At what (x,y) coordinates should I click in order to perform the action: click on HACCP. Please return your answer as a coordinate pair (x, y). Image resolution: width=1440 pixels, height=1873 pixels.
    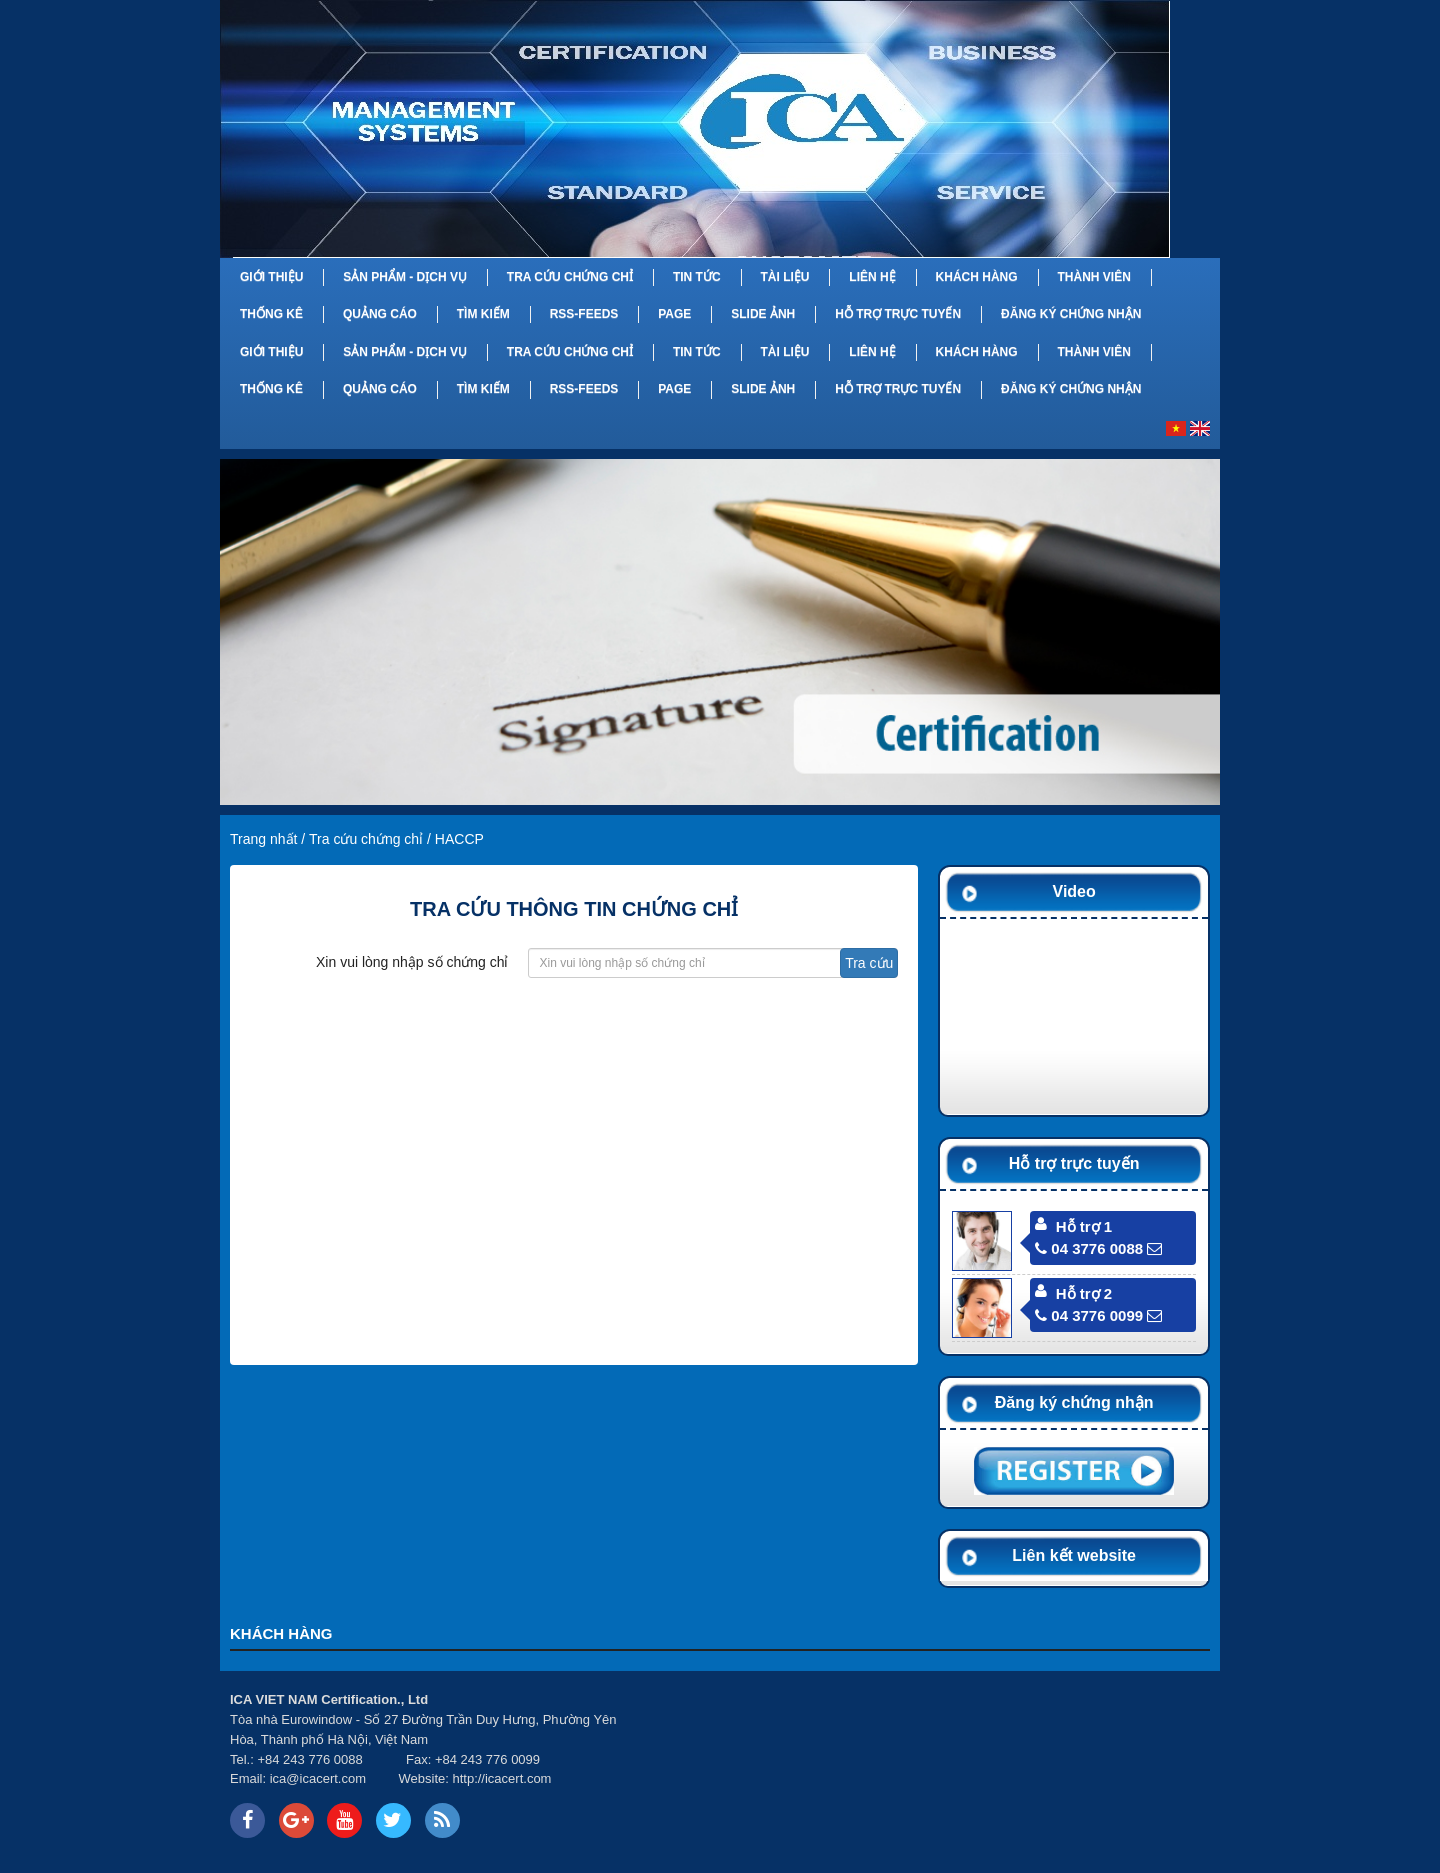
    Looking at the image, I should click on (459, 839).